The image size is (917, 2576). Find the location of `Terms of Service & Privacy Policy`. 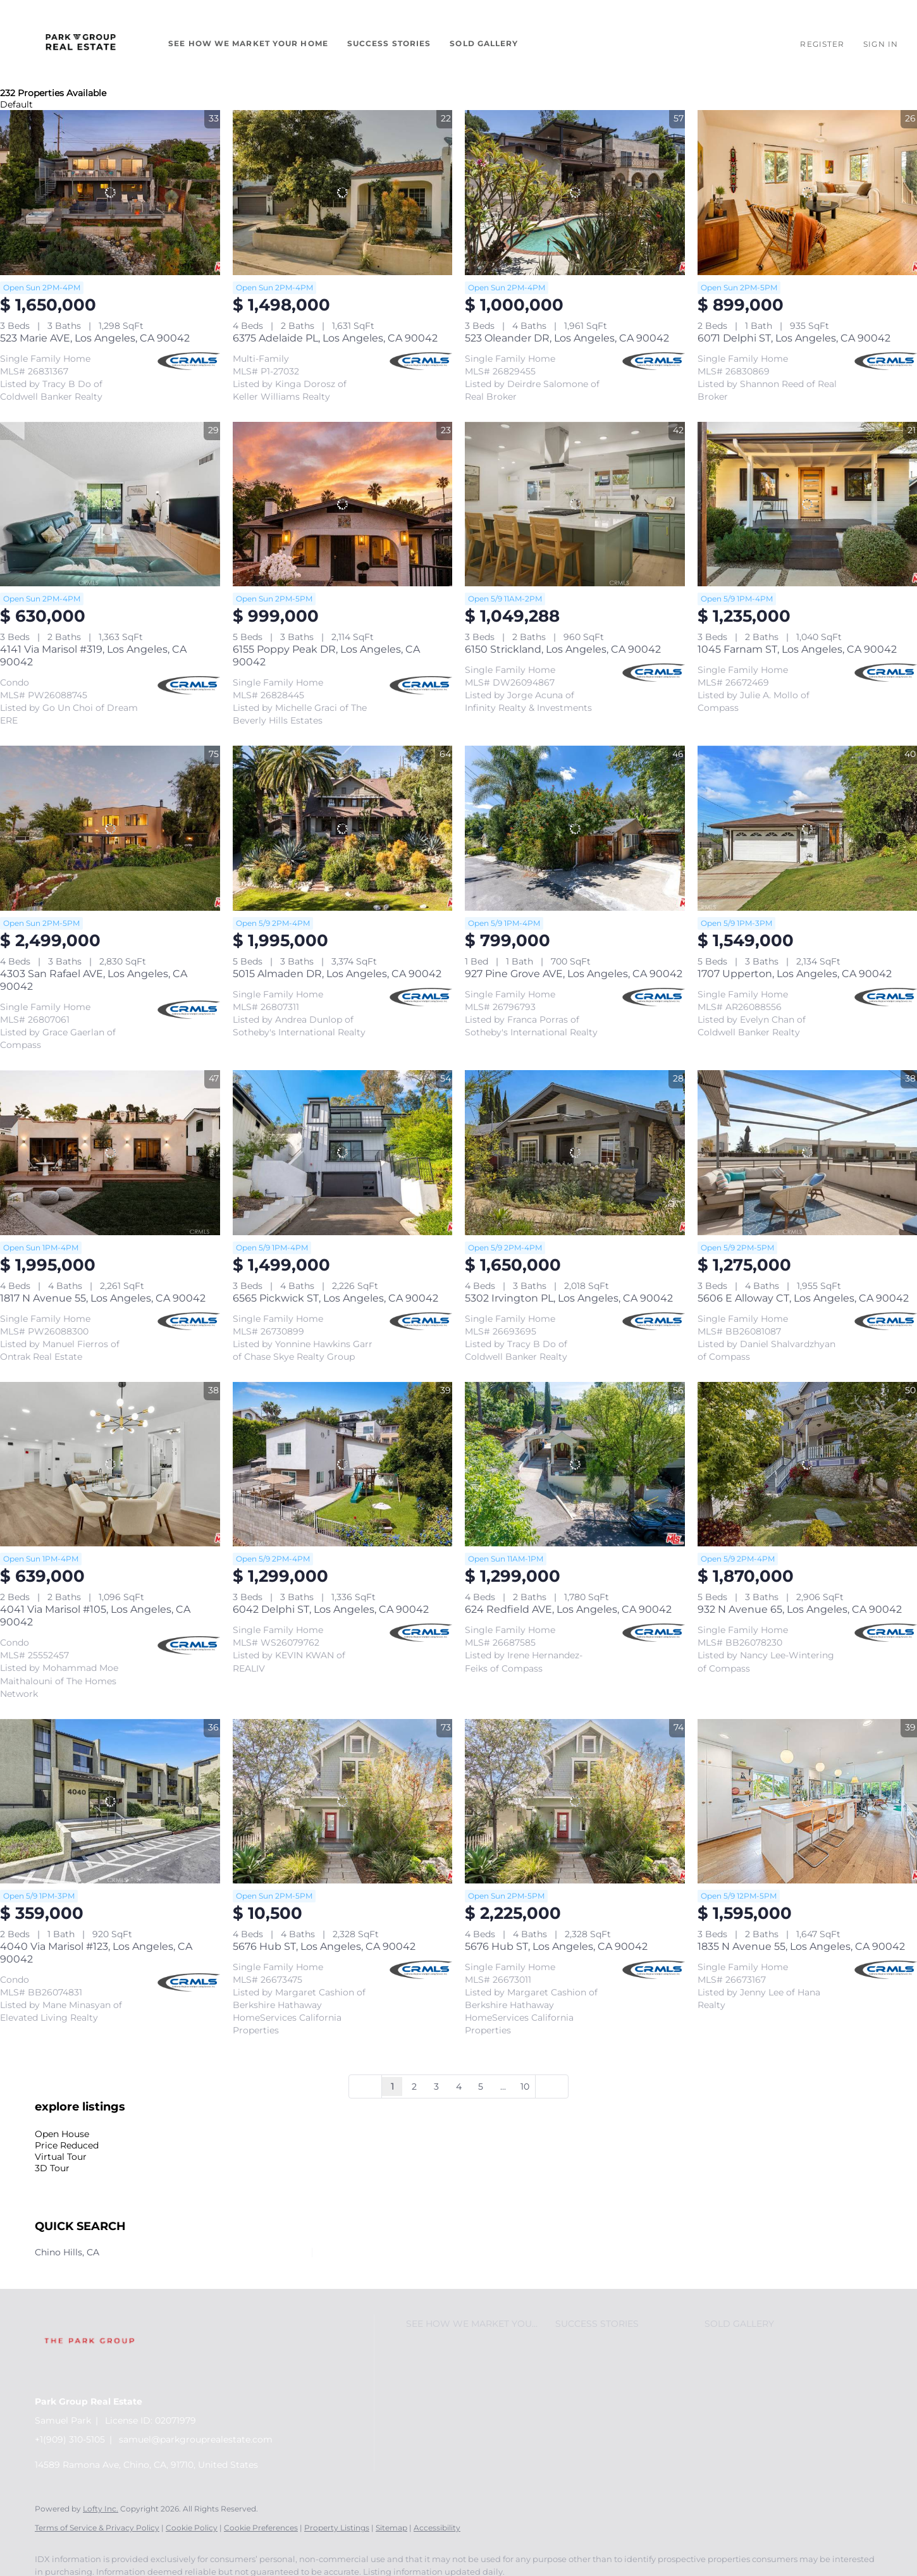

Terms of Service & Privacy Policy is located at coordinates (97, 2527).